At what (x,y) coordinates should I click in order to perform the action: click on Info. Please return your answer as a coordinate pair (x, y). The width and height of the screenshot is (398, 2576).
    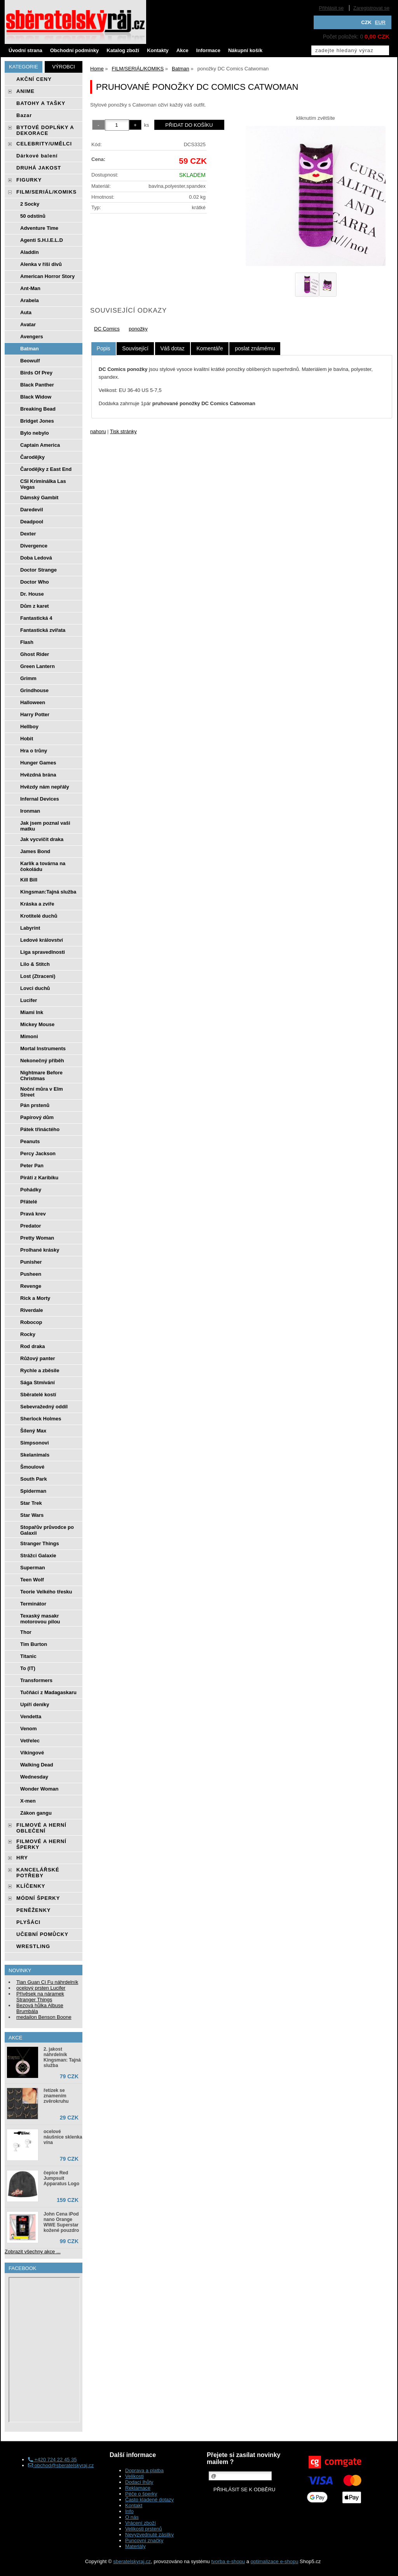
    Looking at the image, I should click on (129, 2511).